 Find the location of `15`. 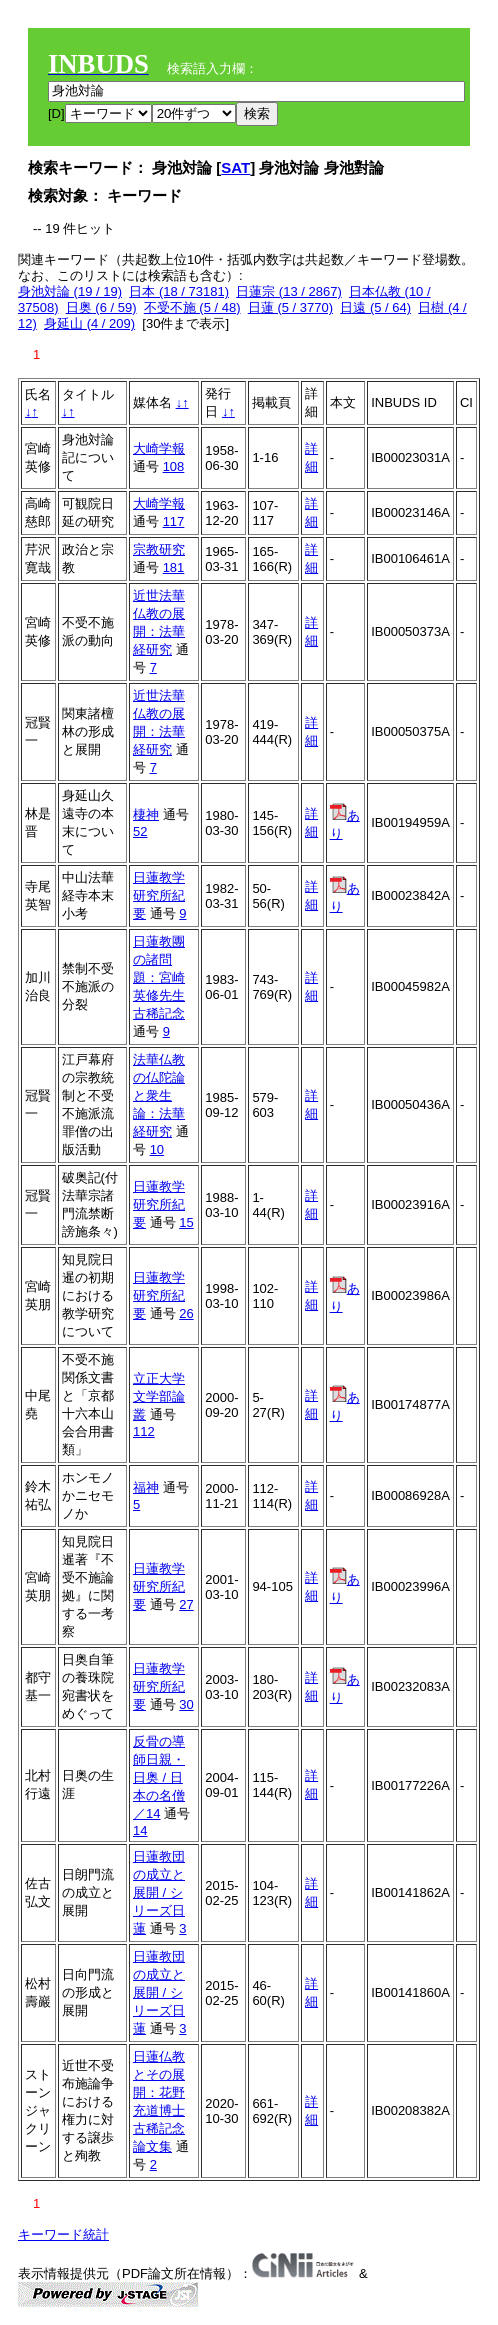

15 is located at coordinates (186, 1222).